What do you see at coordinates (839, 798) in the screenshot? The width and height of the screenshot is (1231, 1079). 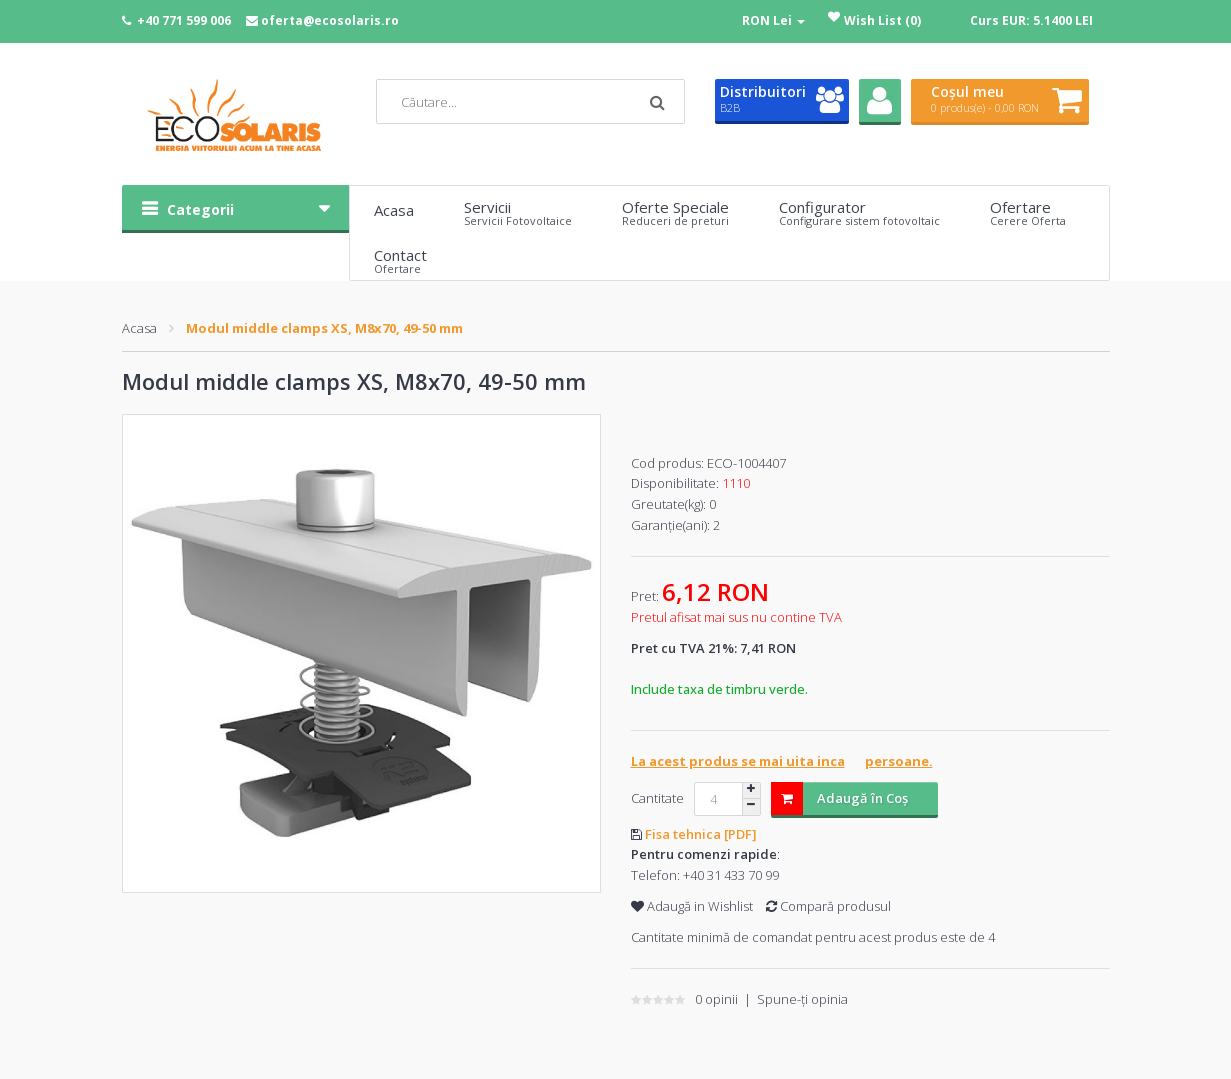 I see `Adaugă în Coş` at bounding box center [839, 798].